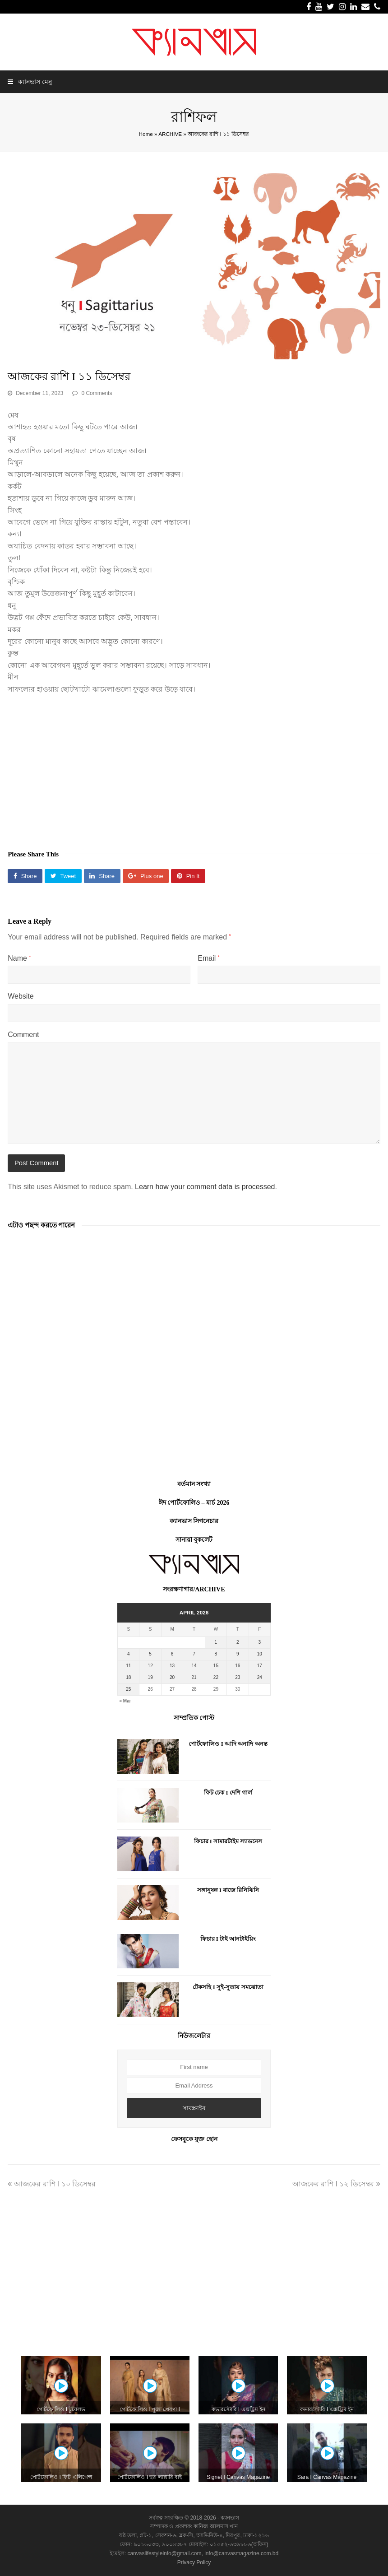 The height and width of the screenshot is (2576, 388). What do you see at coordinates (172, 1677) in the screenshot?
I see `20 [Posts published on April 20, 2026]` at bounding box center [172, 1677].